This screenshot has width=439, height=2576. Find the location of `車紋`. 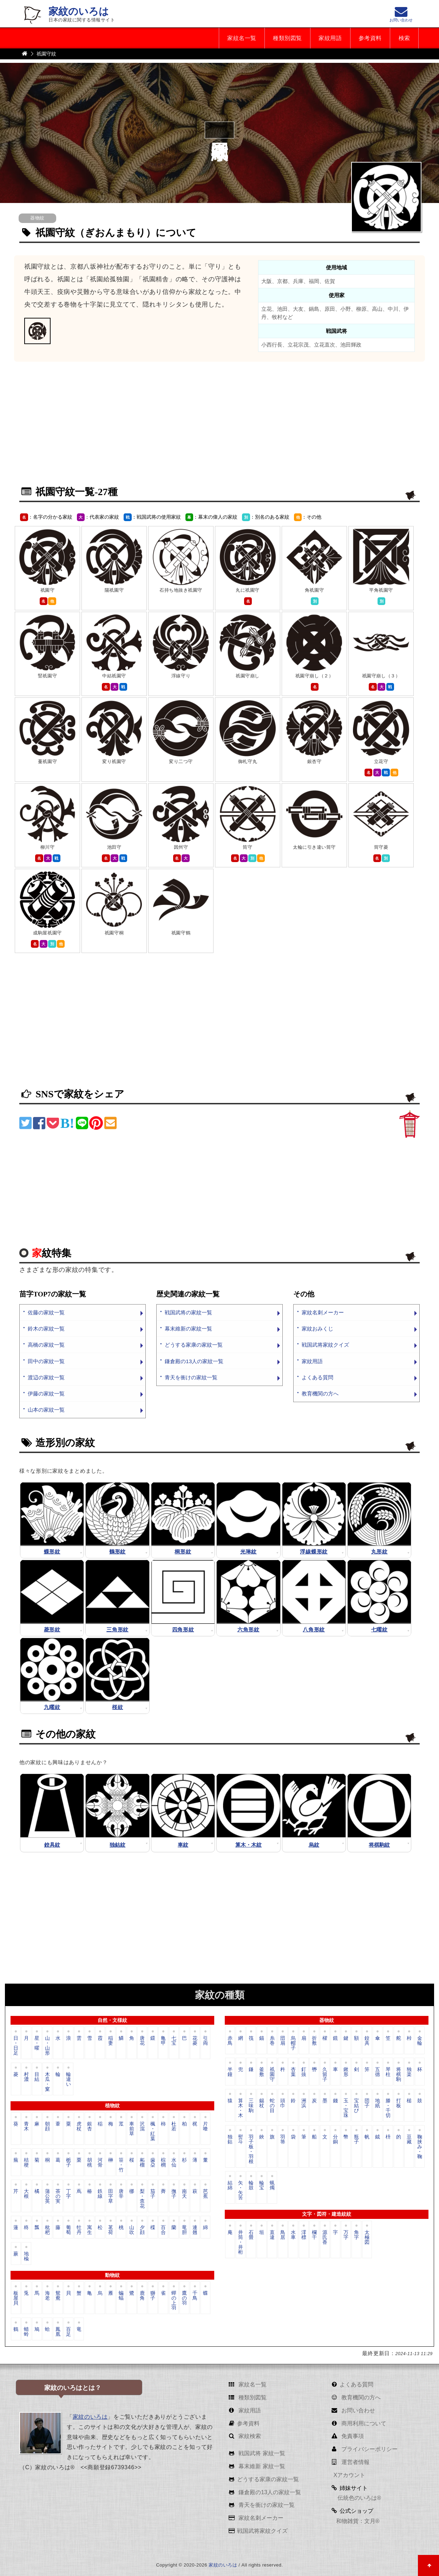

車紋 is located at coordinates (183, 1845).